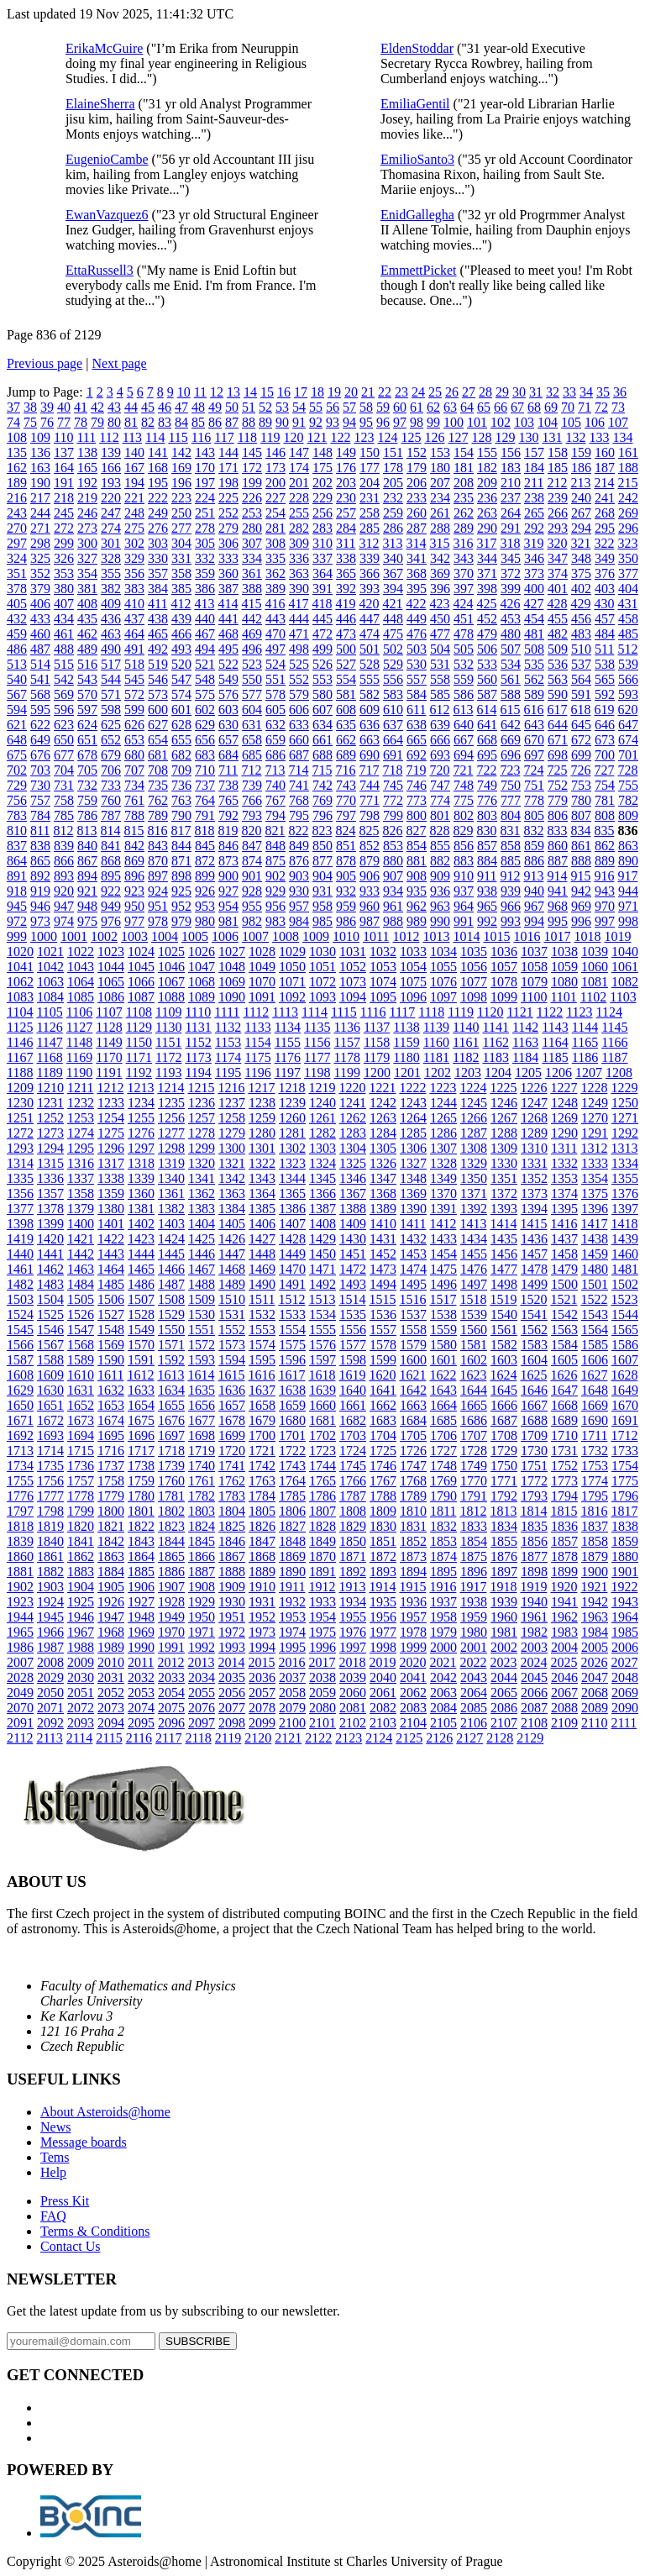 The height and width of the screenshot is (2576, 645). Describe the element at coordinates (262, 966) in the screenshot. I see `1049` at that location.